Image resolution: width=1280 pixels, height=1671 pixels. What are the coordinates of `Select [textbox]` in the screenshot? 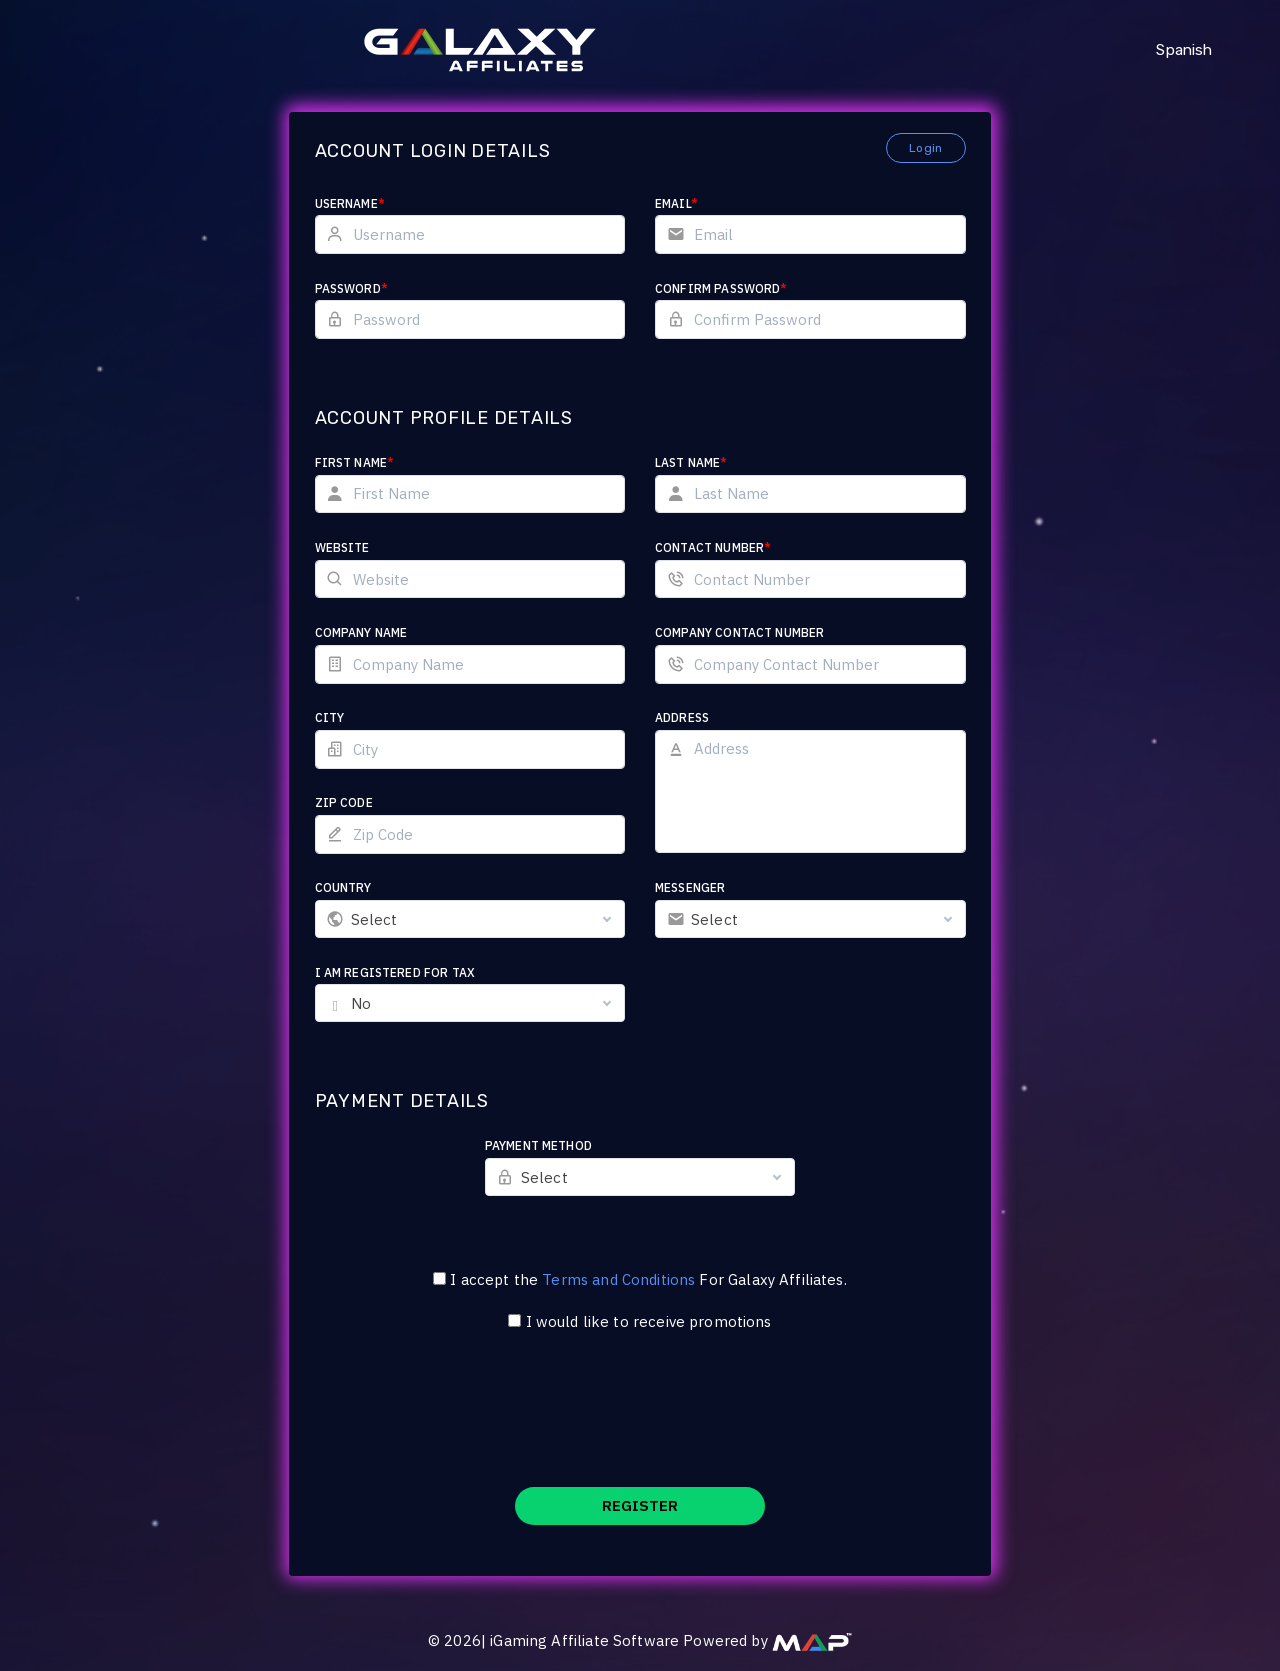 It's located at (374, 919).